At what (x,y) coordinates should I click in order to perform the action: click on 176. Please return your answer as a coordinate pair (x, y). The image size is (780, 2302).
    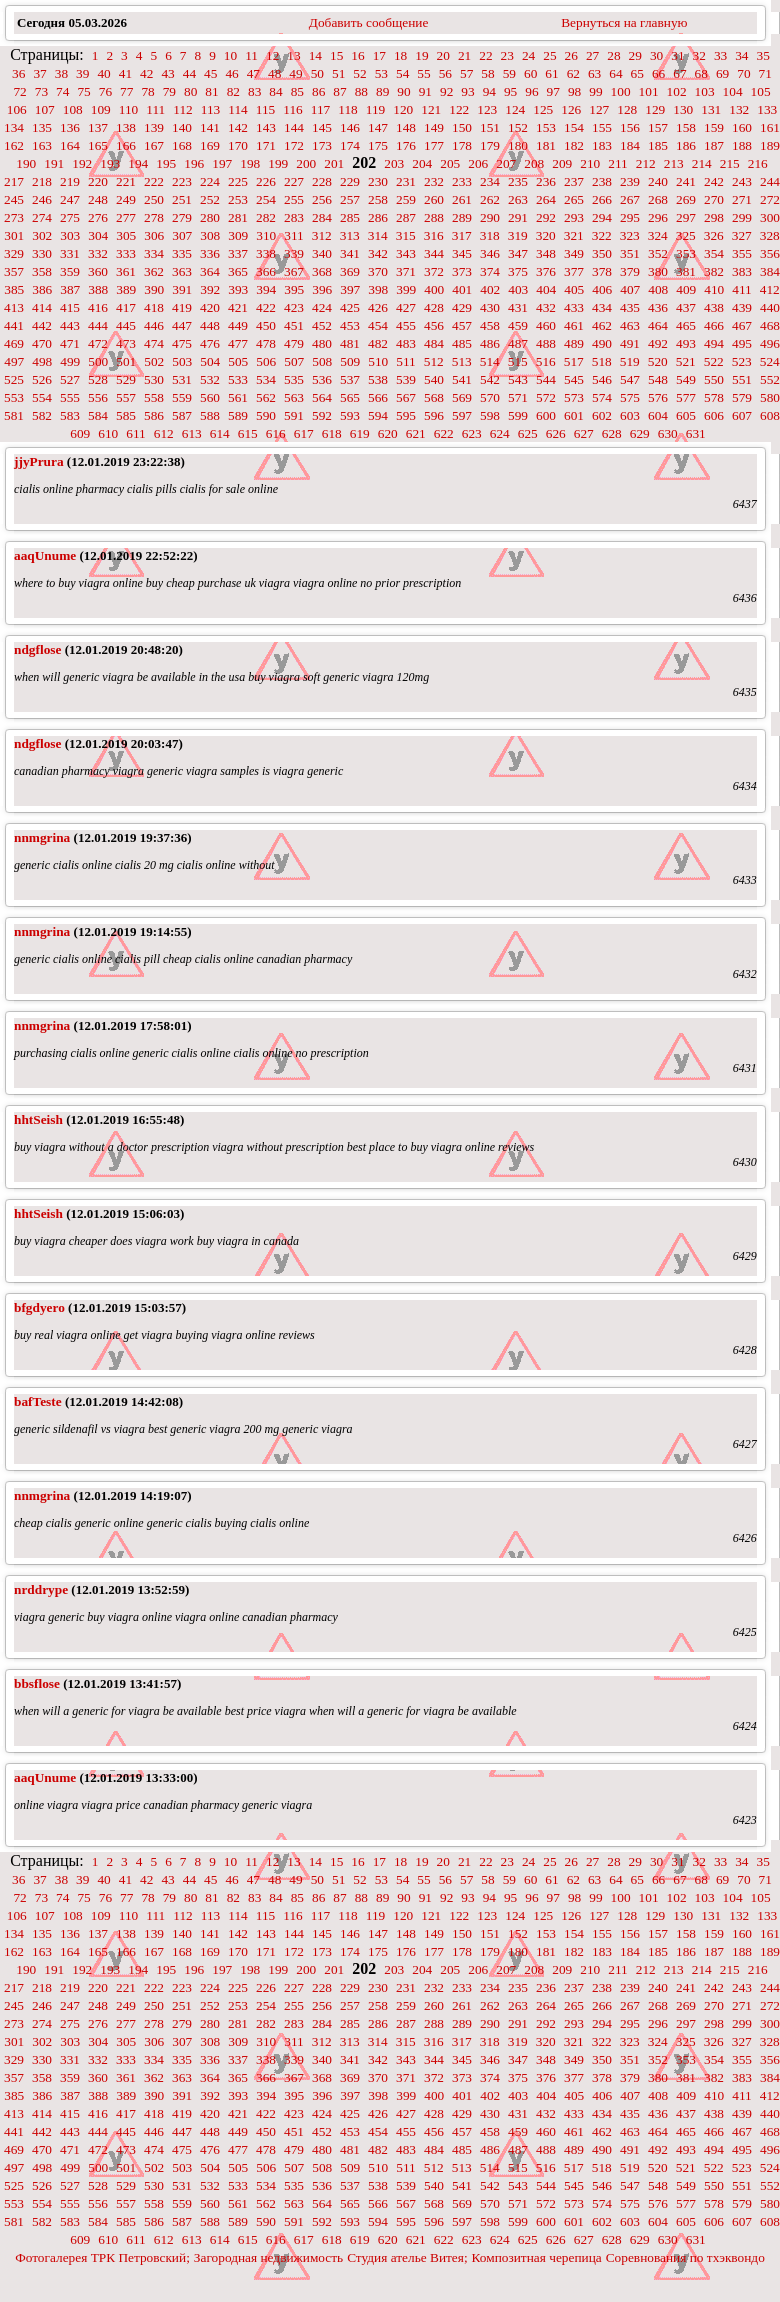
    Looking at the image, I should click on (406, 145).